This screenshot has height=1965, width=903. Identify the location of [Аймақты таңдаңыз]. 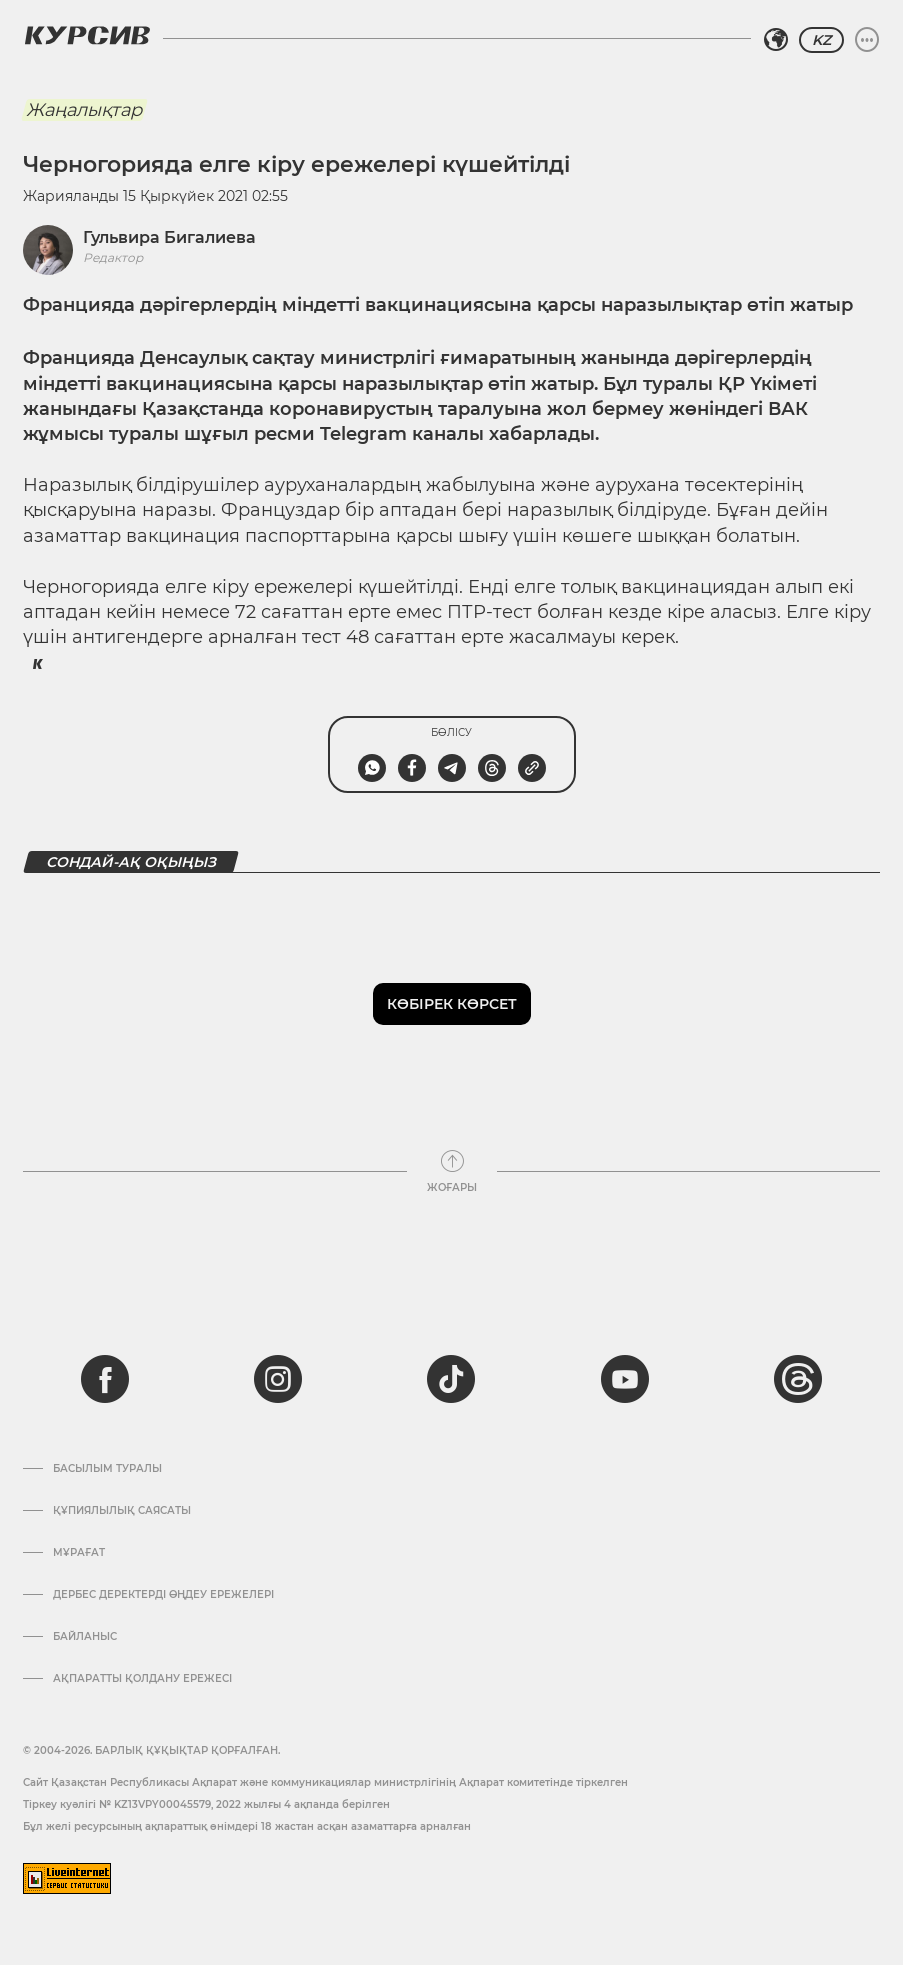
(776, 40).